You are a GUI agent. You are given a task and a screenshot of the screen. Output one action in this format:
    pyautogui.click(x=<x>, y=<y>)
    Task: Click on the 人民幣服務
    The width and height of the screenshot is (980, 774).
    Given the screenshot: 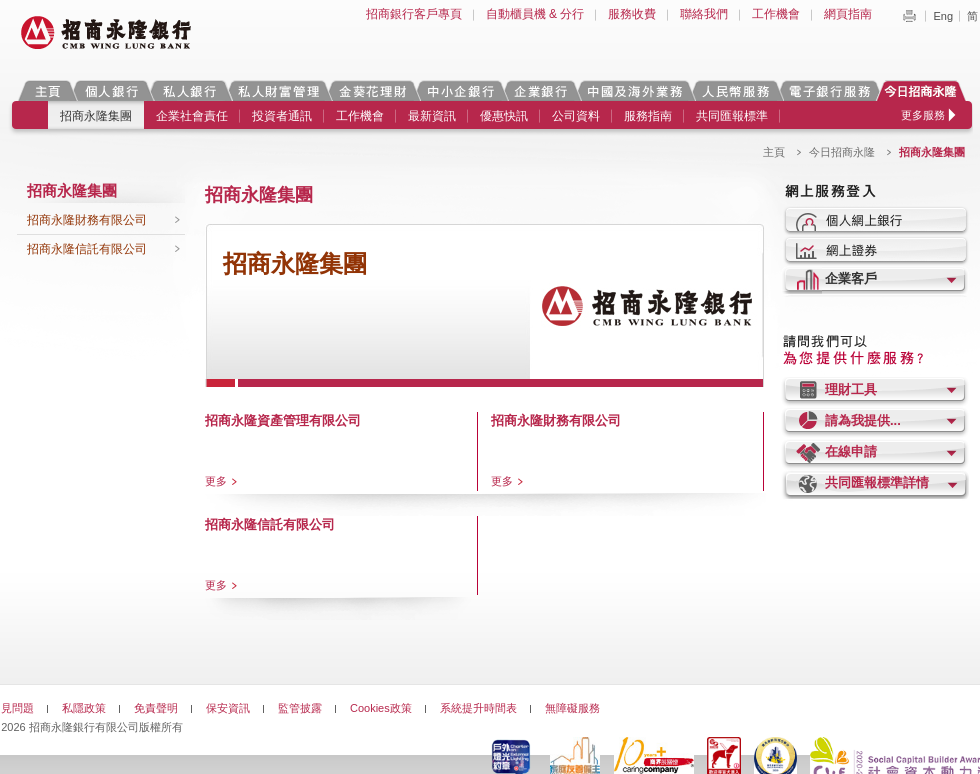 What is the action you would take?
    pyautogui.click(x=735, y=90)
    